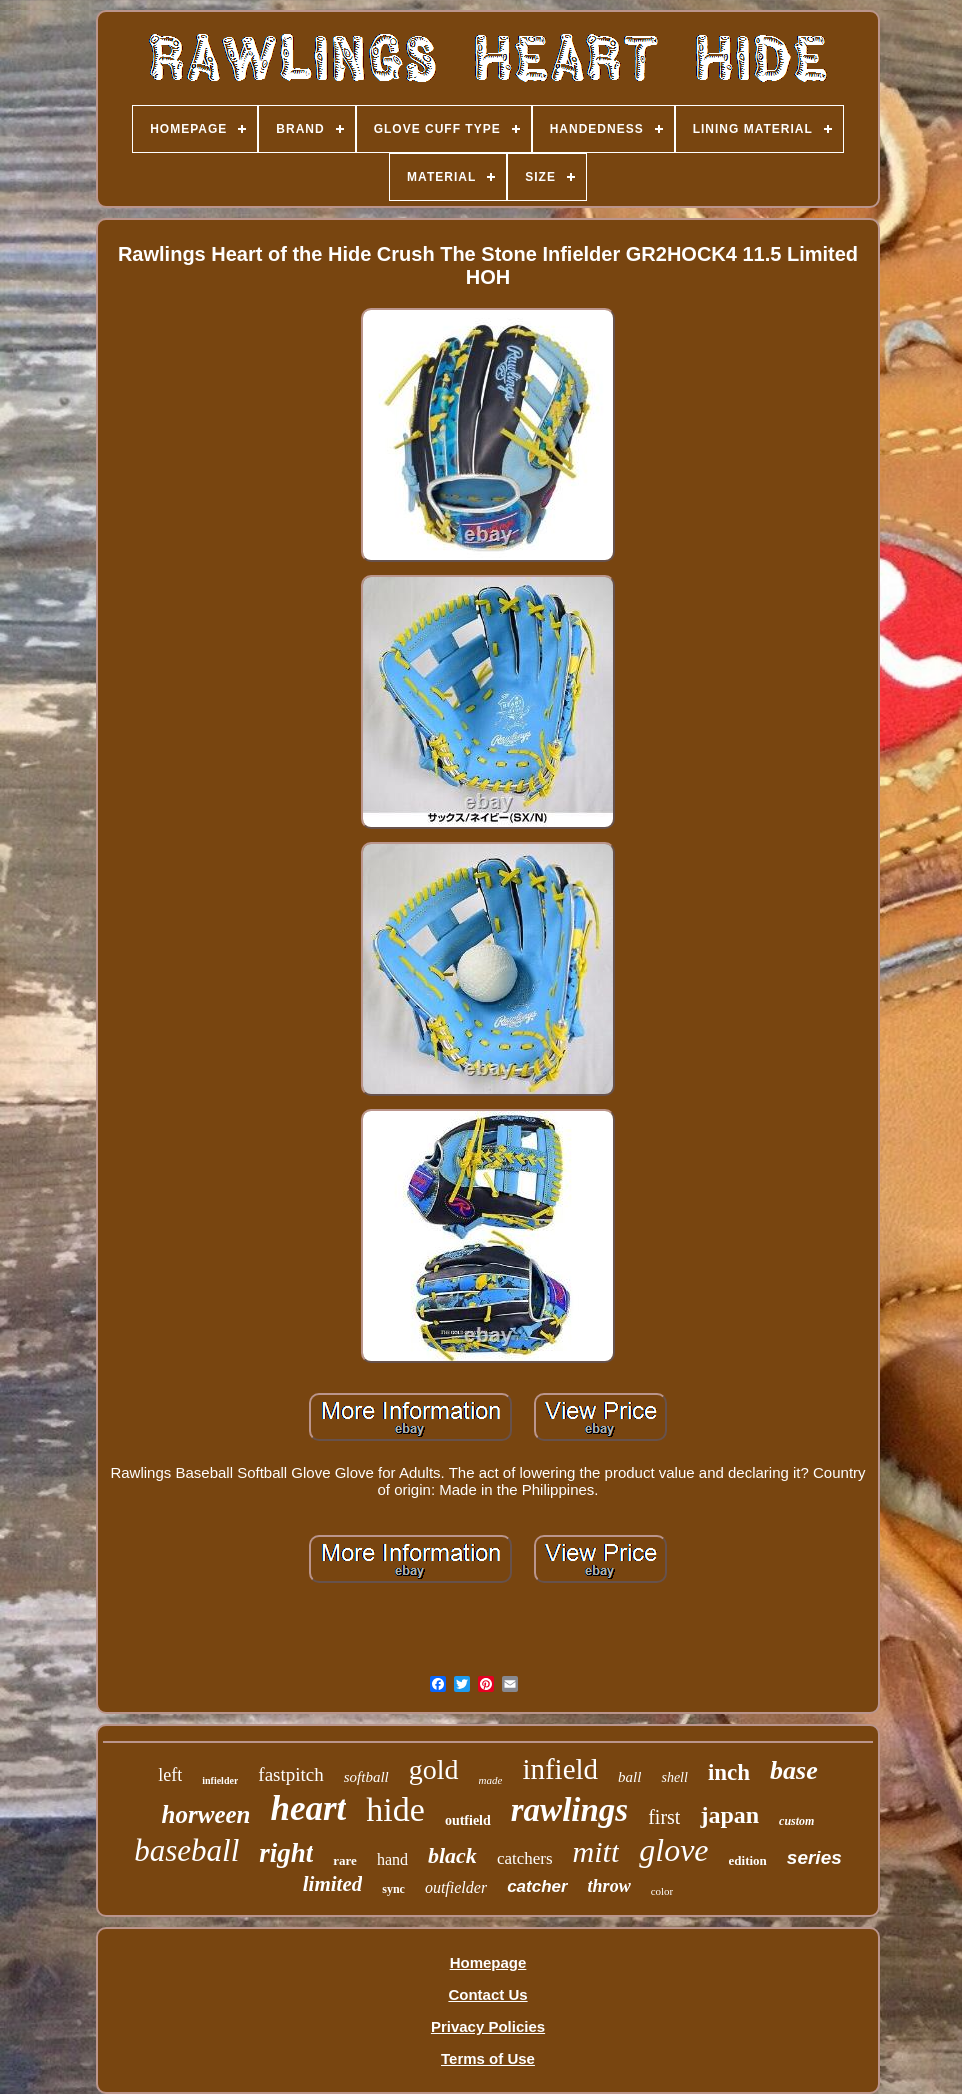 The height and width of the screenshot is (2094, 962). Describe the element at coordinates (206, 1814) in the screenshot. I see `horween` at that location.